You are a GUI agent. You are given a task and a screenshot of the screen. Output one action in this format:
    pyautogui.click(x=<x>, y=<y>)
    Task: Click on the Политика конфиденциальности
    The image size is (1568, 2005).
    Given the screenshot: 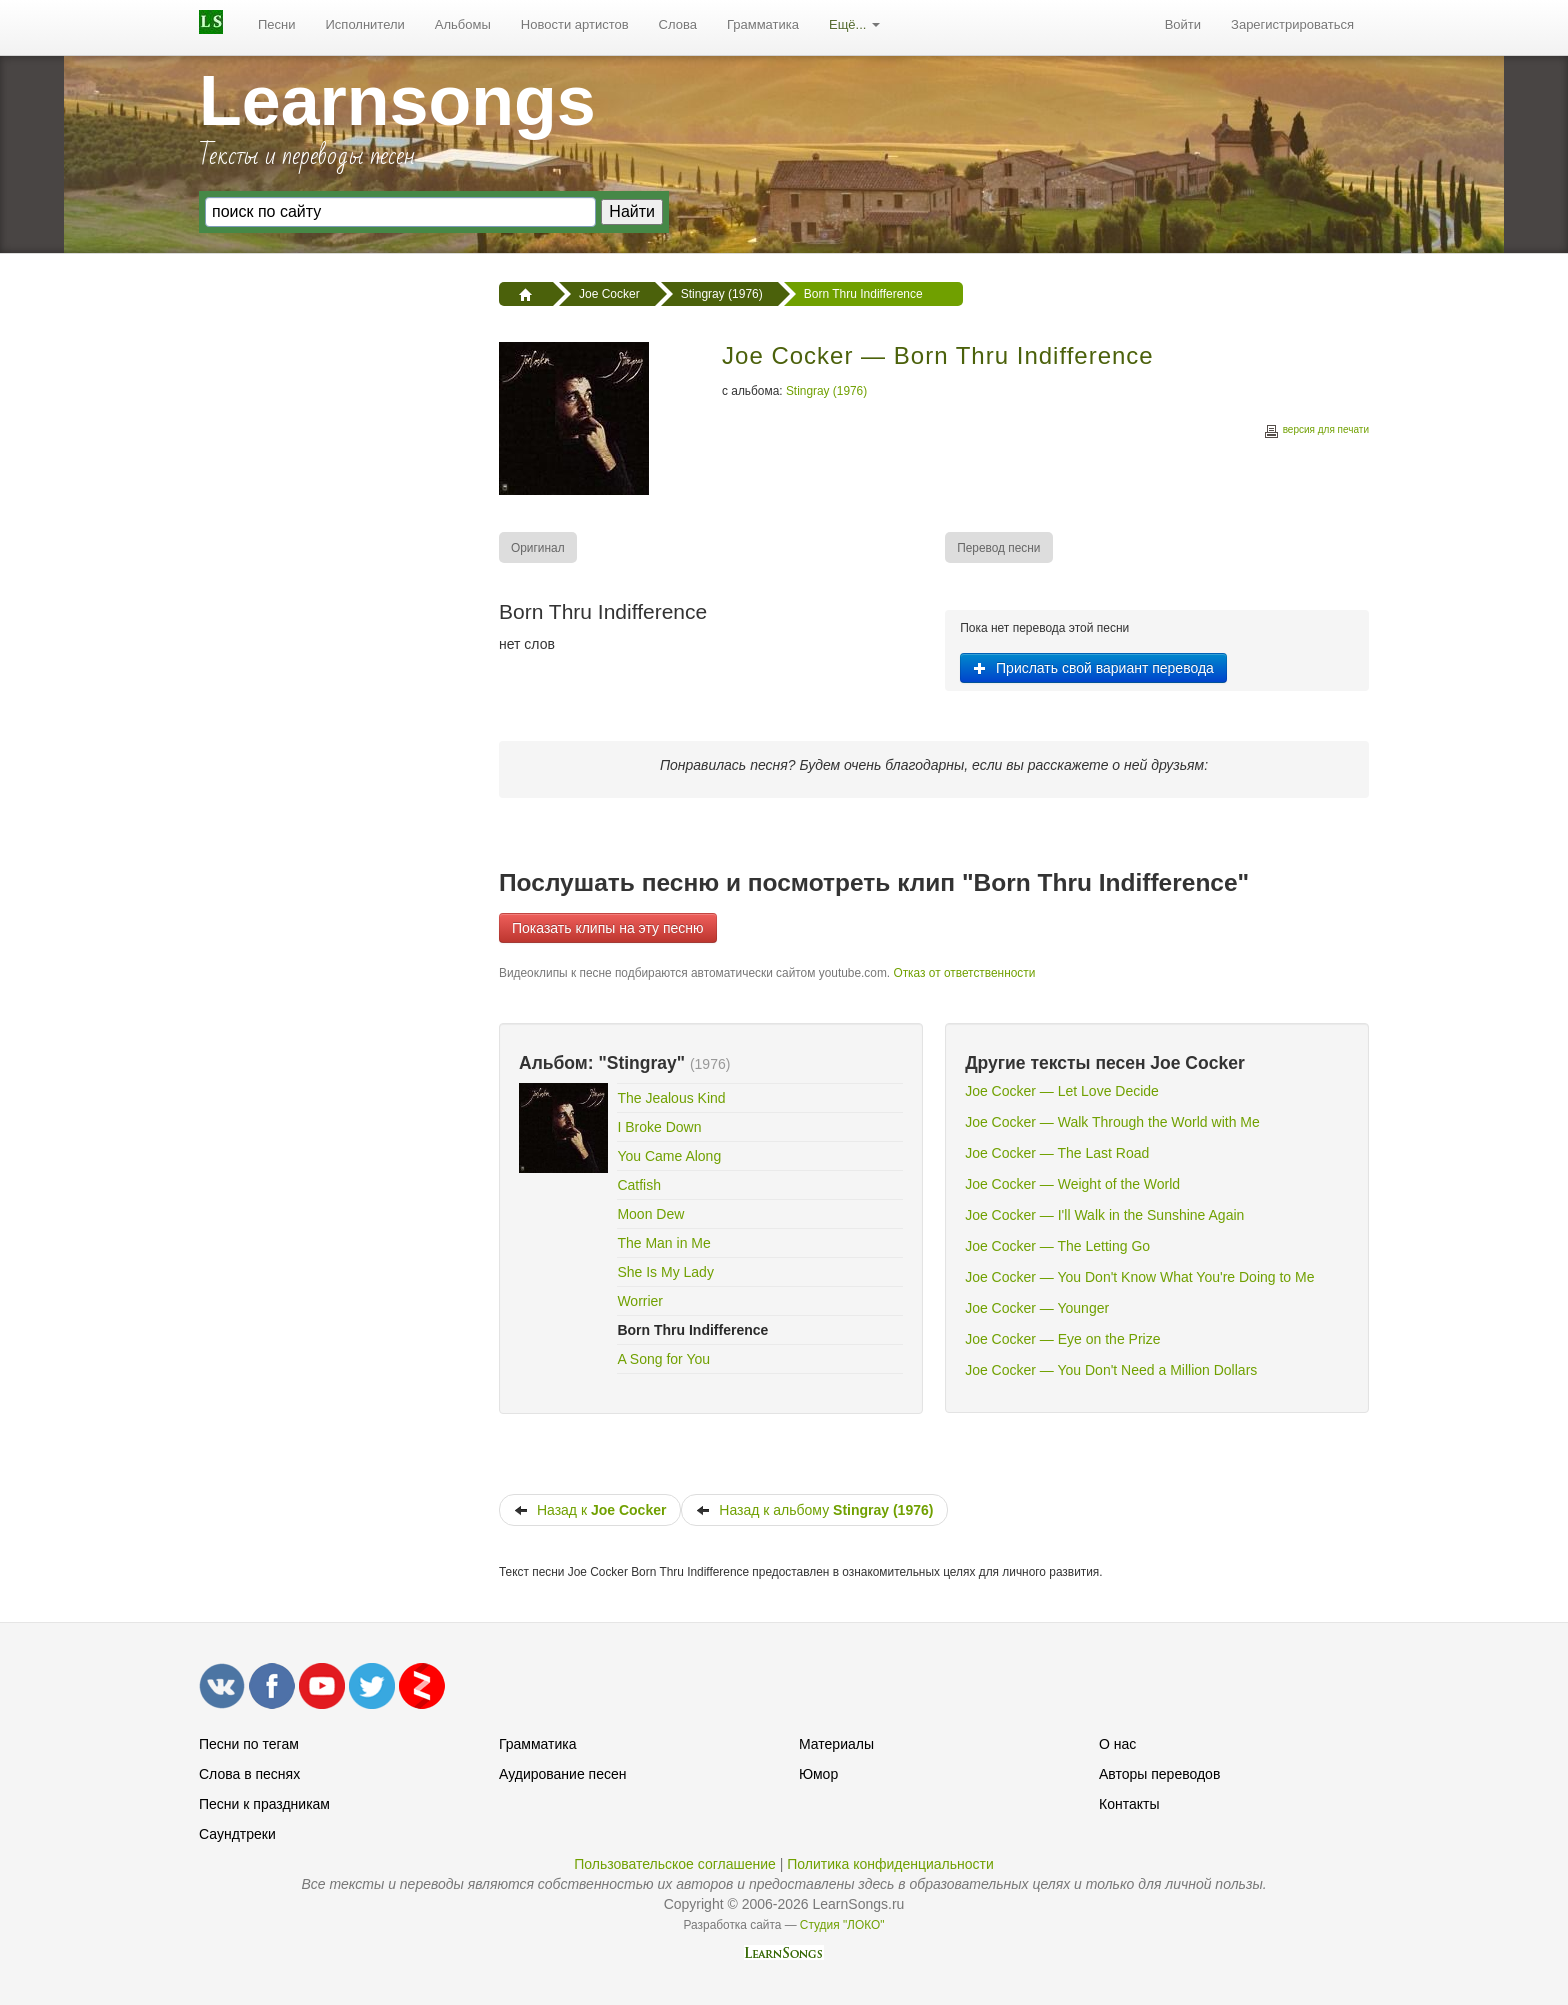 What is the action you would take?
    pyautogui.click(x=890, y=1864)
    